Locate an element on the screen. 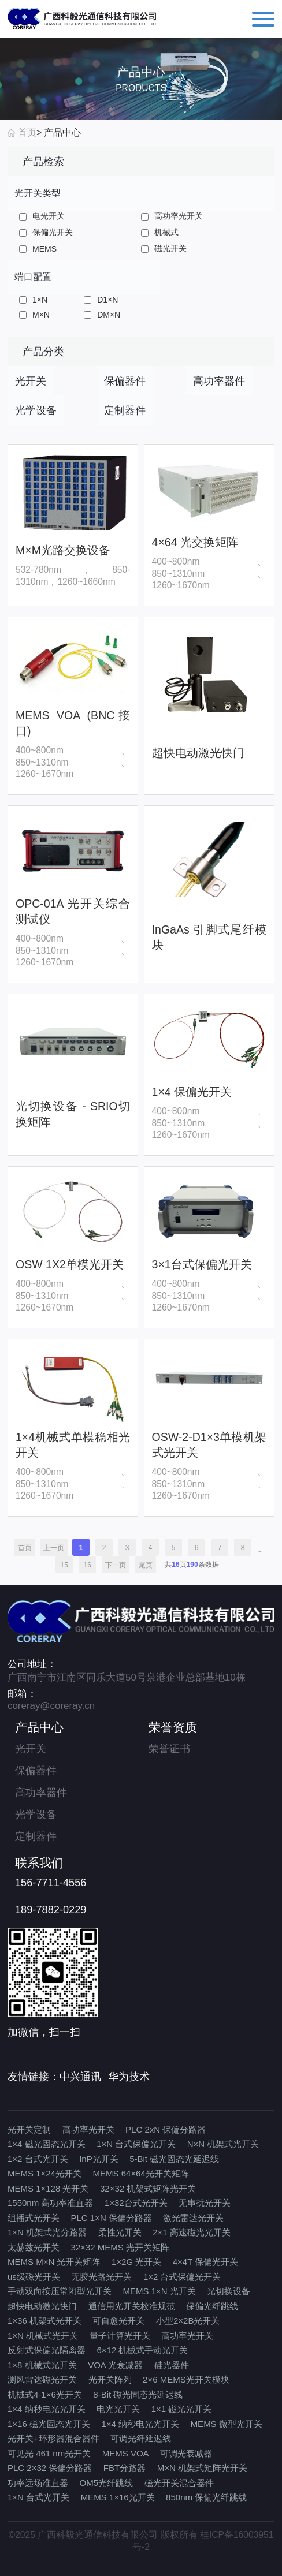 The image size is (282, 2576). 小型2×2B光开关 is located at coordinates (188, 2320).